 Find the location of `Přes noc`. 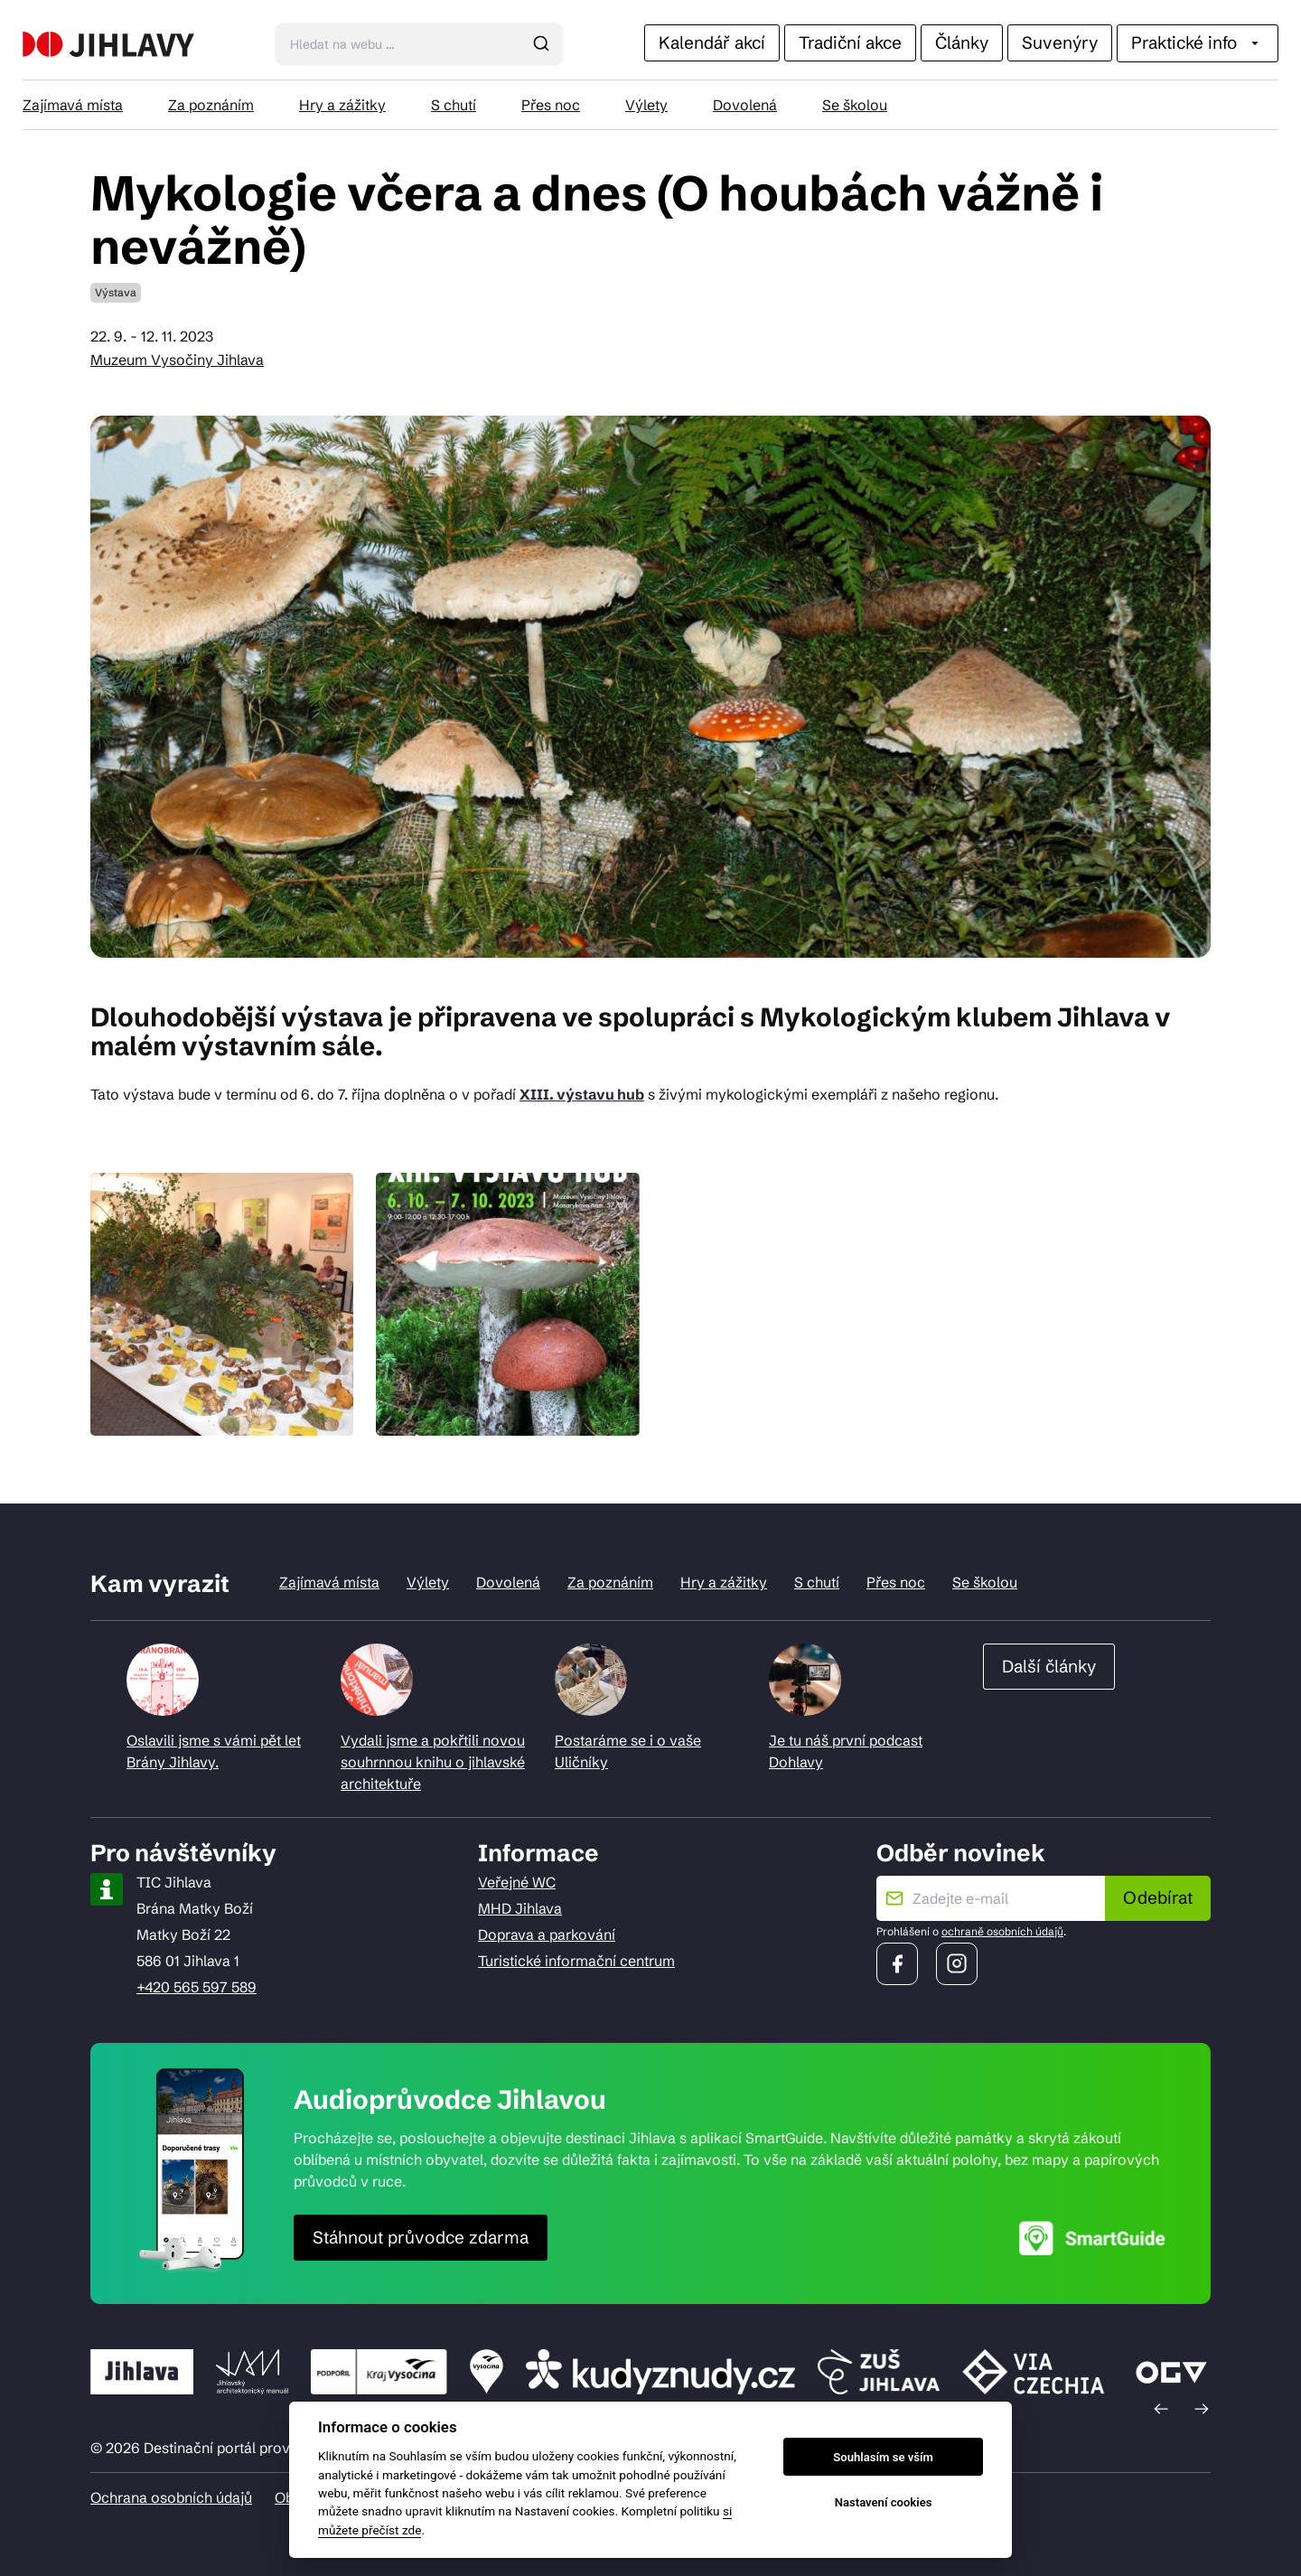

Přes noc is located at coordinates (550, 105).